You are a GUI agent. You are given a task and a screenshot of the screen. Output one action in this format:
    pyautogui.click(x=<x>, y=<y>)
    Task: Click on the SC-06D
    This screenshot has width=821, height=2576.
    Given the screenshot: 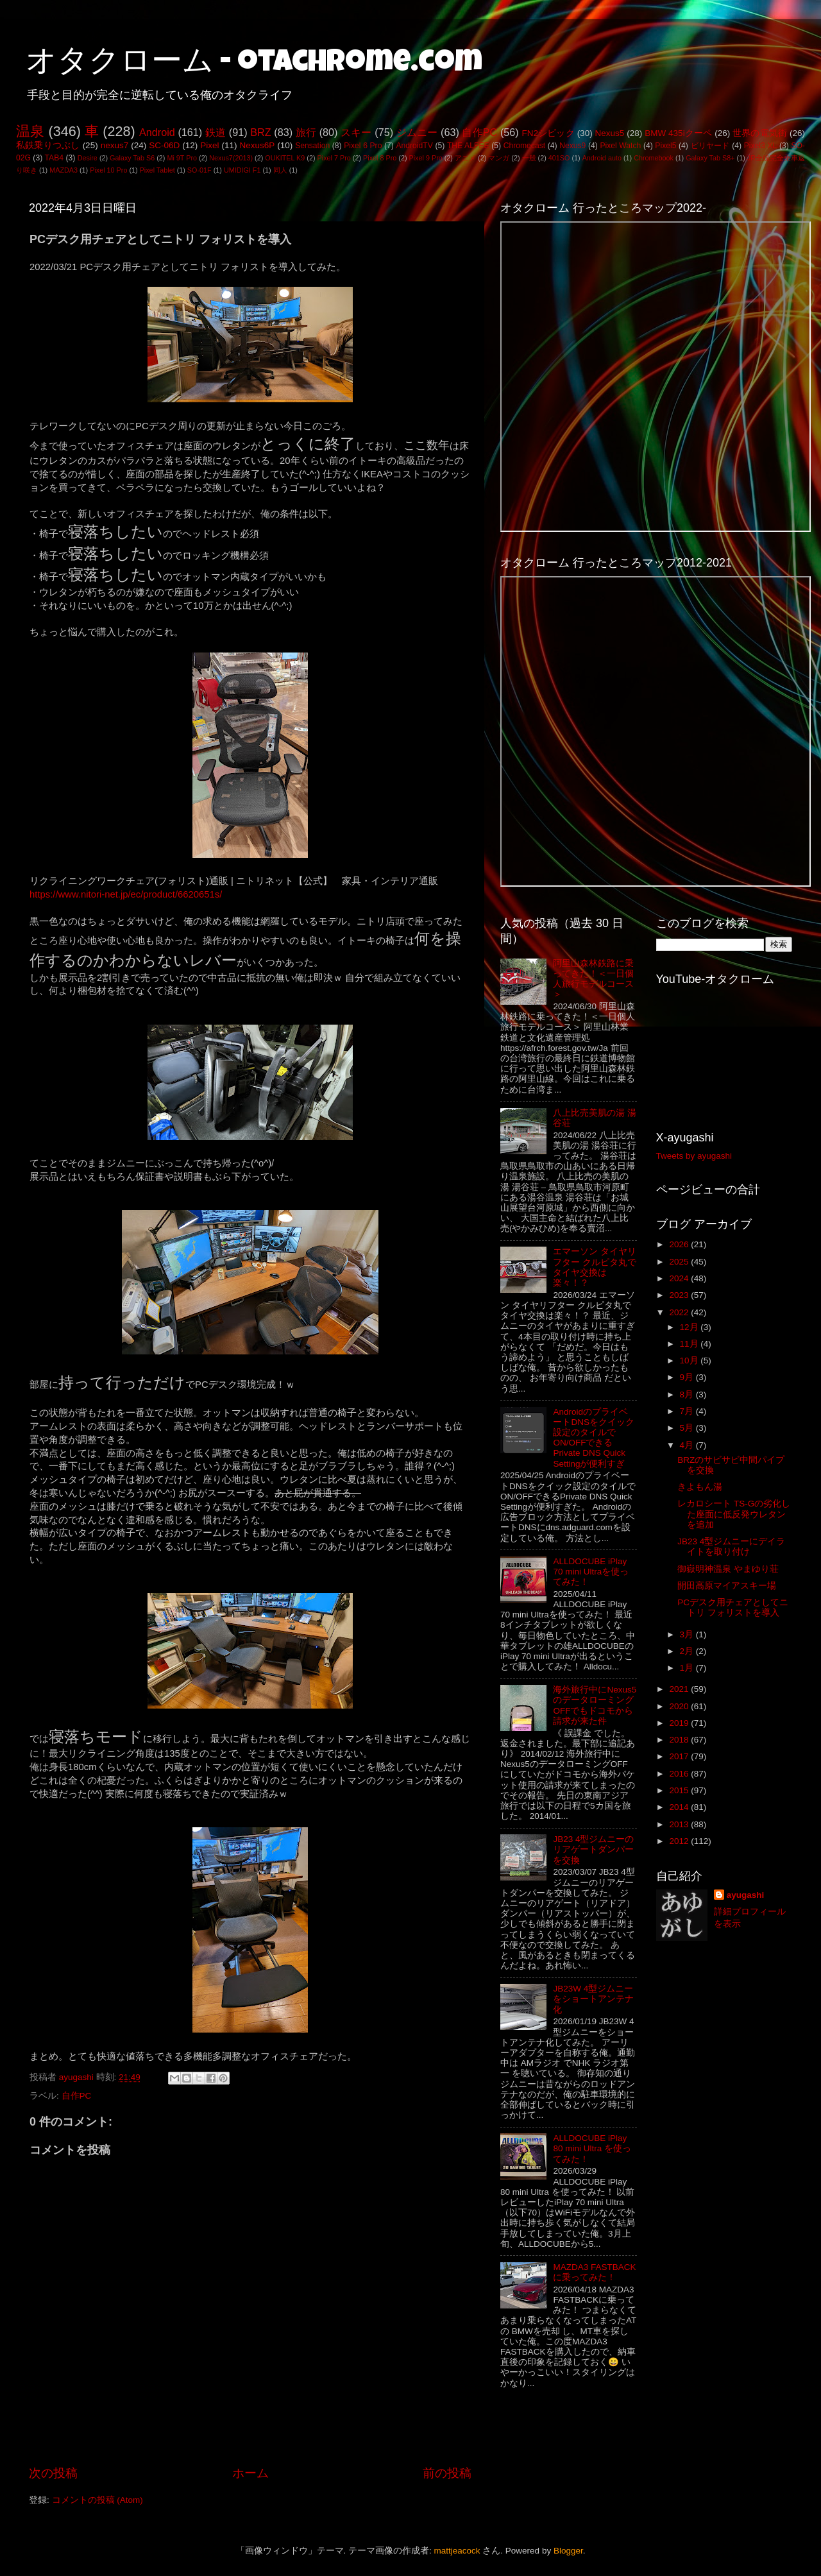 What is the action you would take?
    pyautogui.click(x=164, y=145)
    